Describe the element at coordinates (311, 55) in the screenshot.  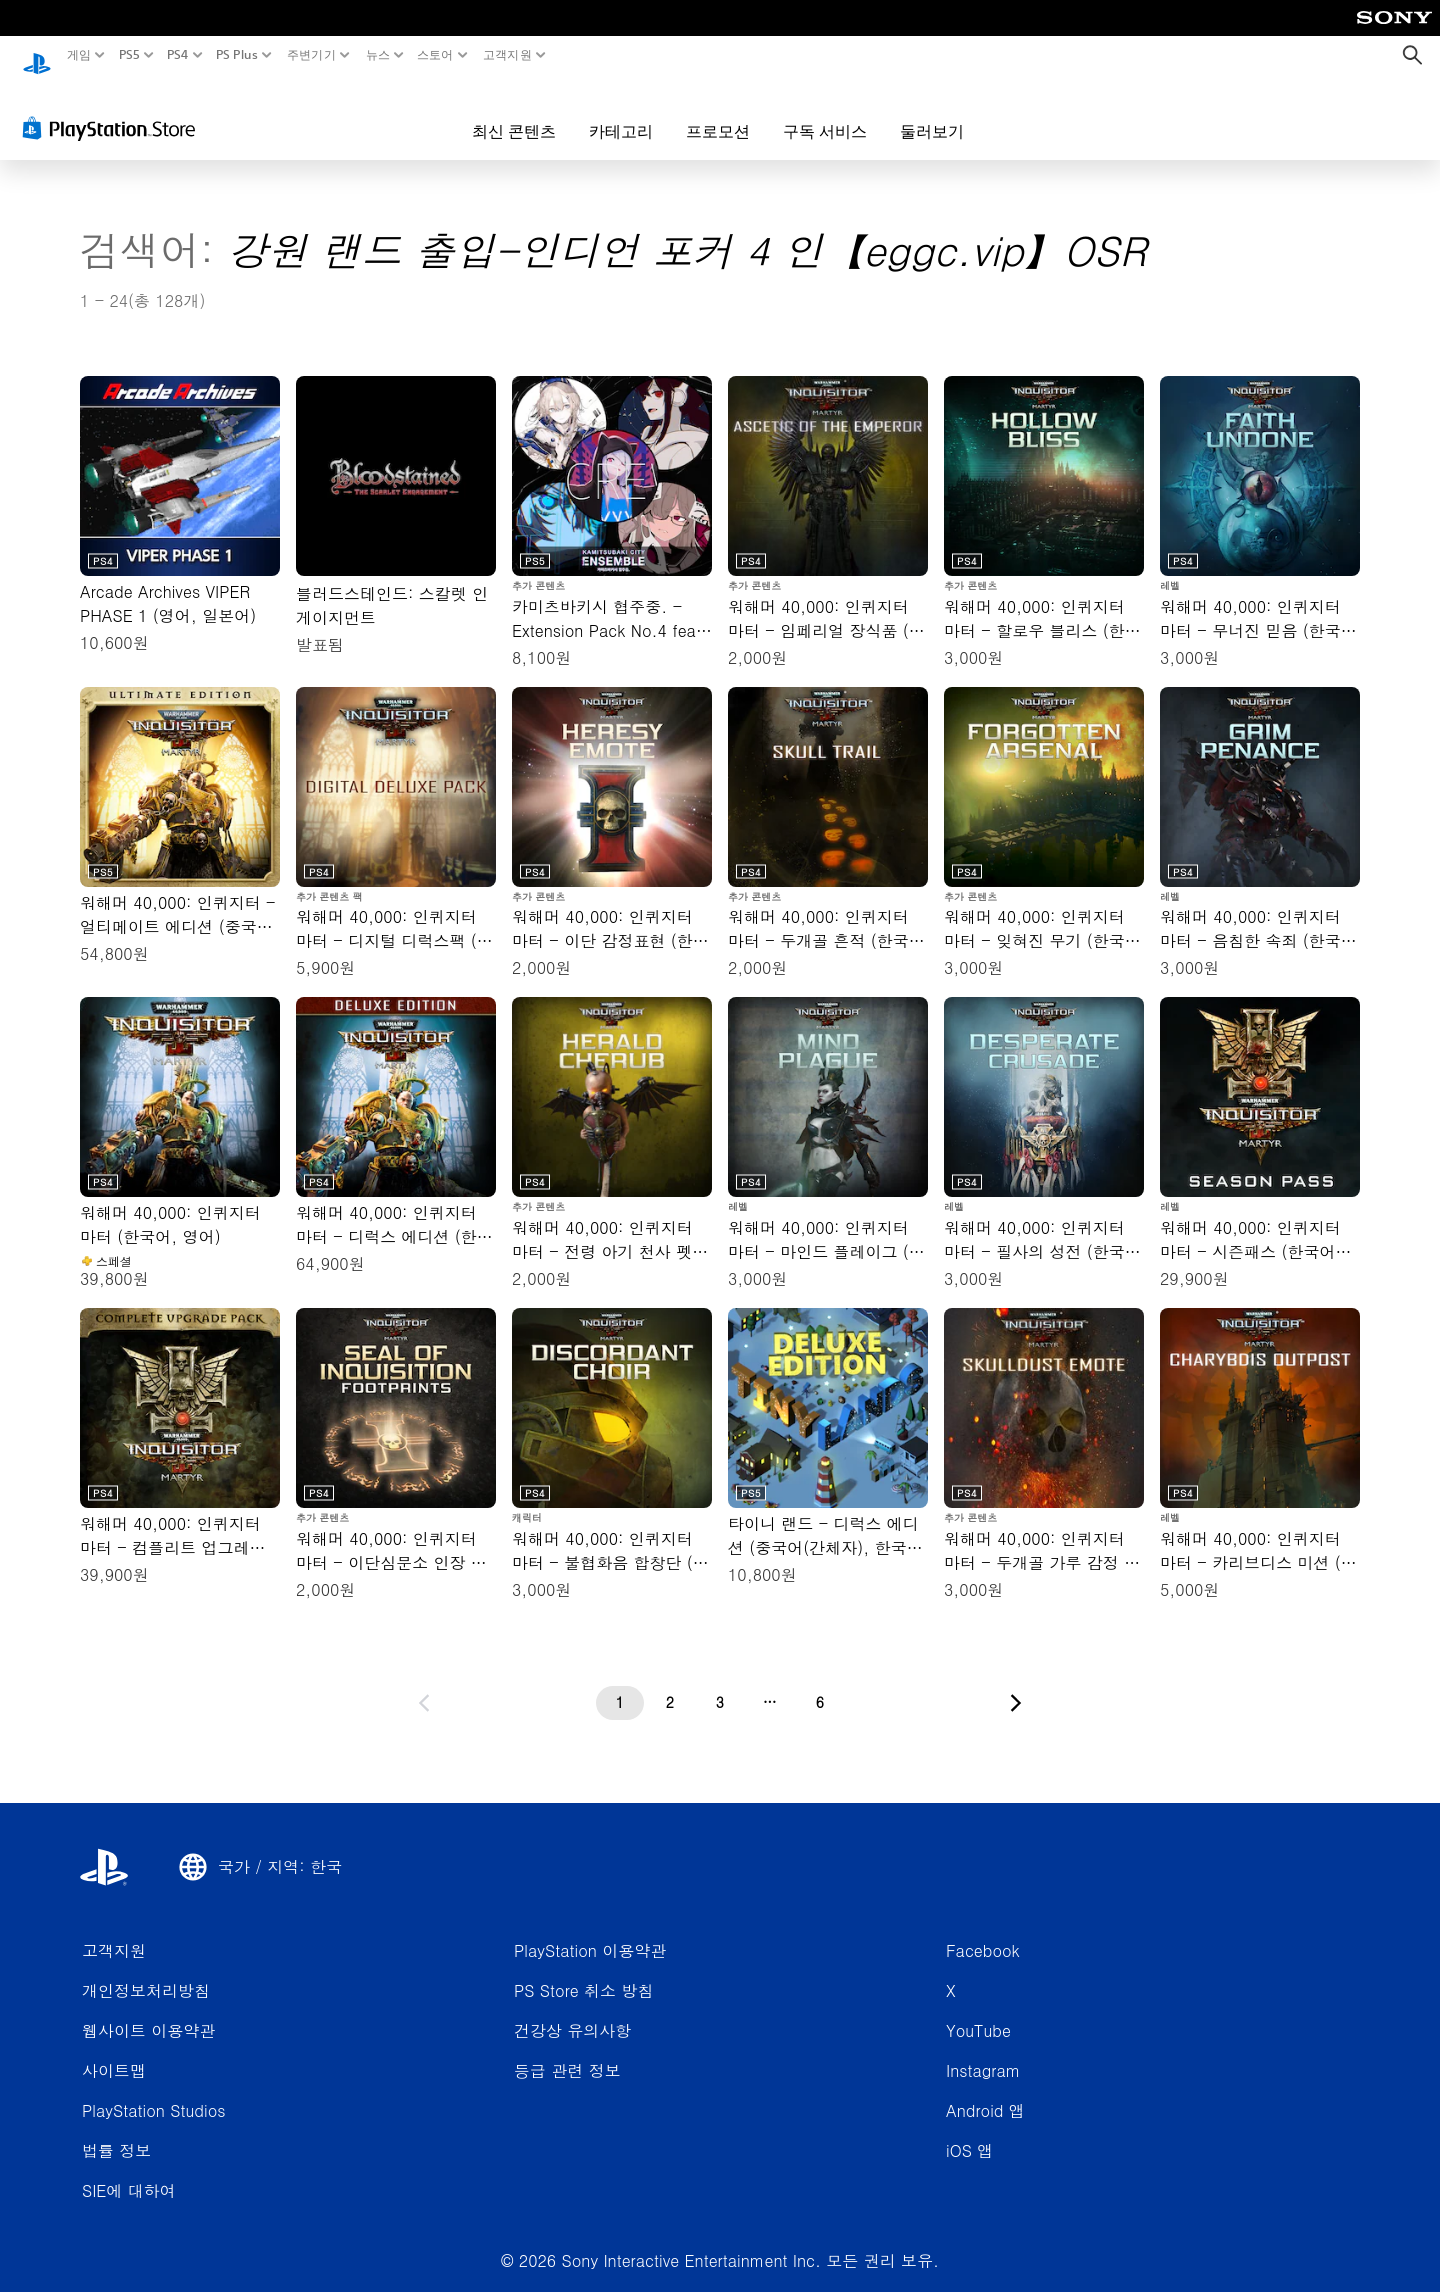
I see `주변기기` at that location.